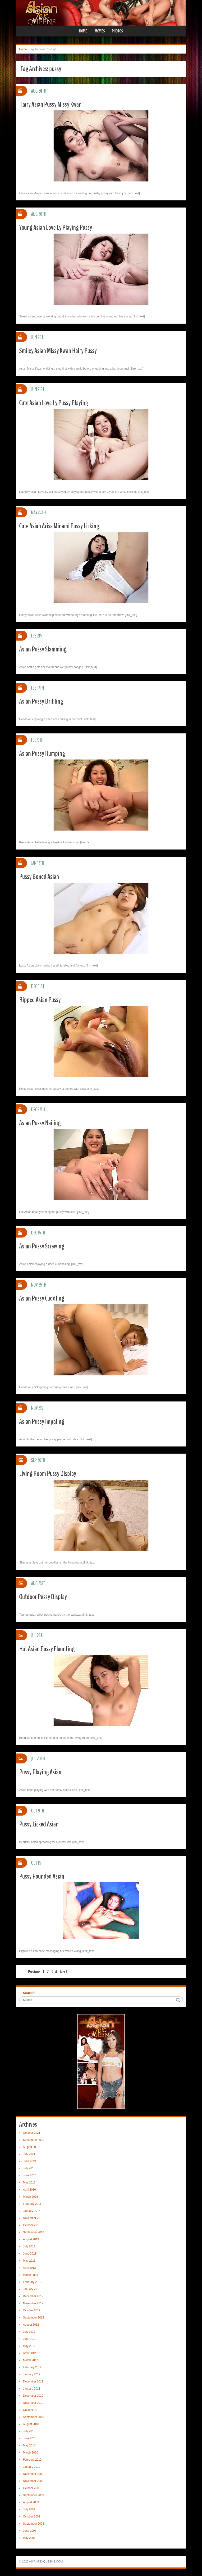 This screenshot has height=2576, width=202. I want to click on ← Previous, so click(31, 1972).